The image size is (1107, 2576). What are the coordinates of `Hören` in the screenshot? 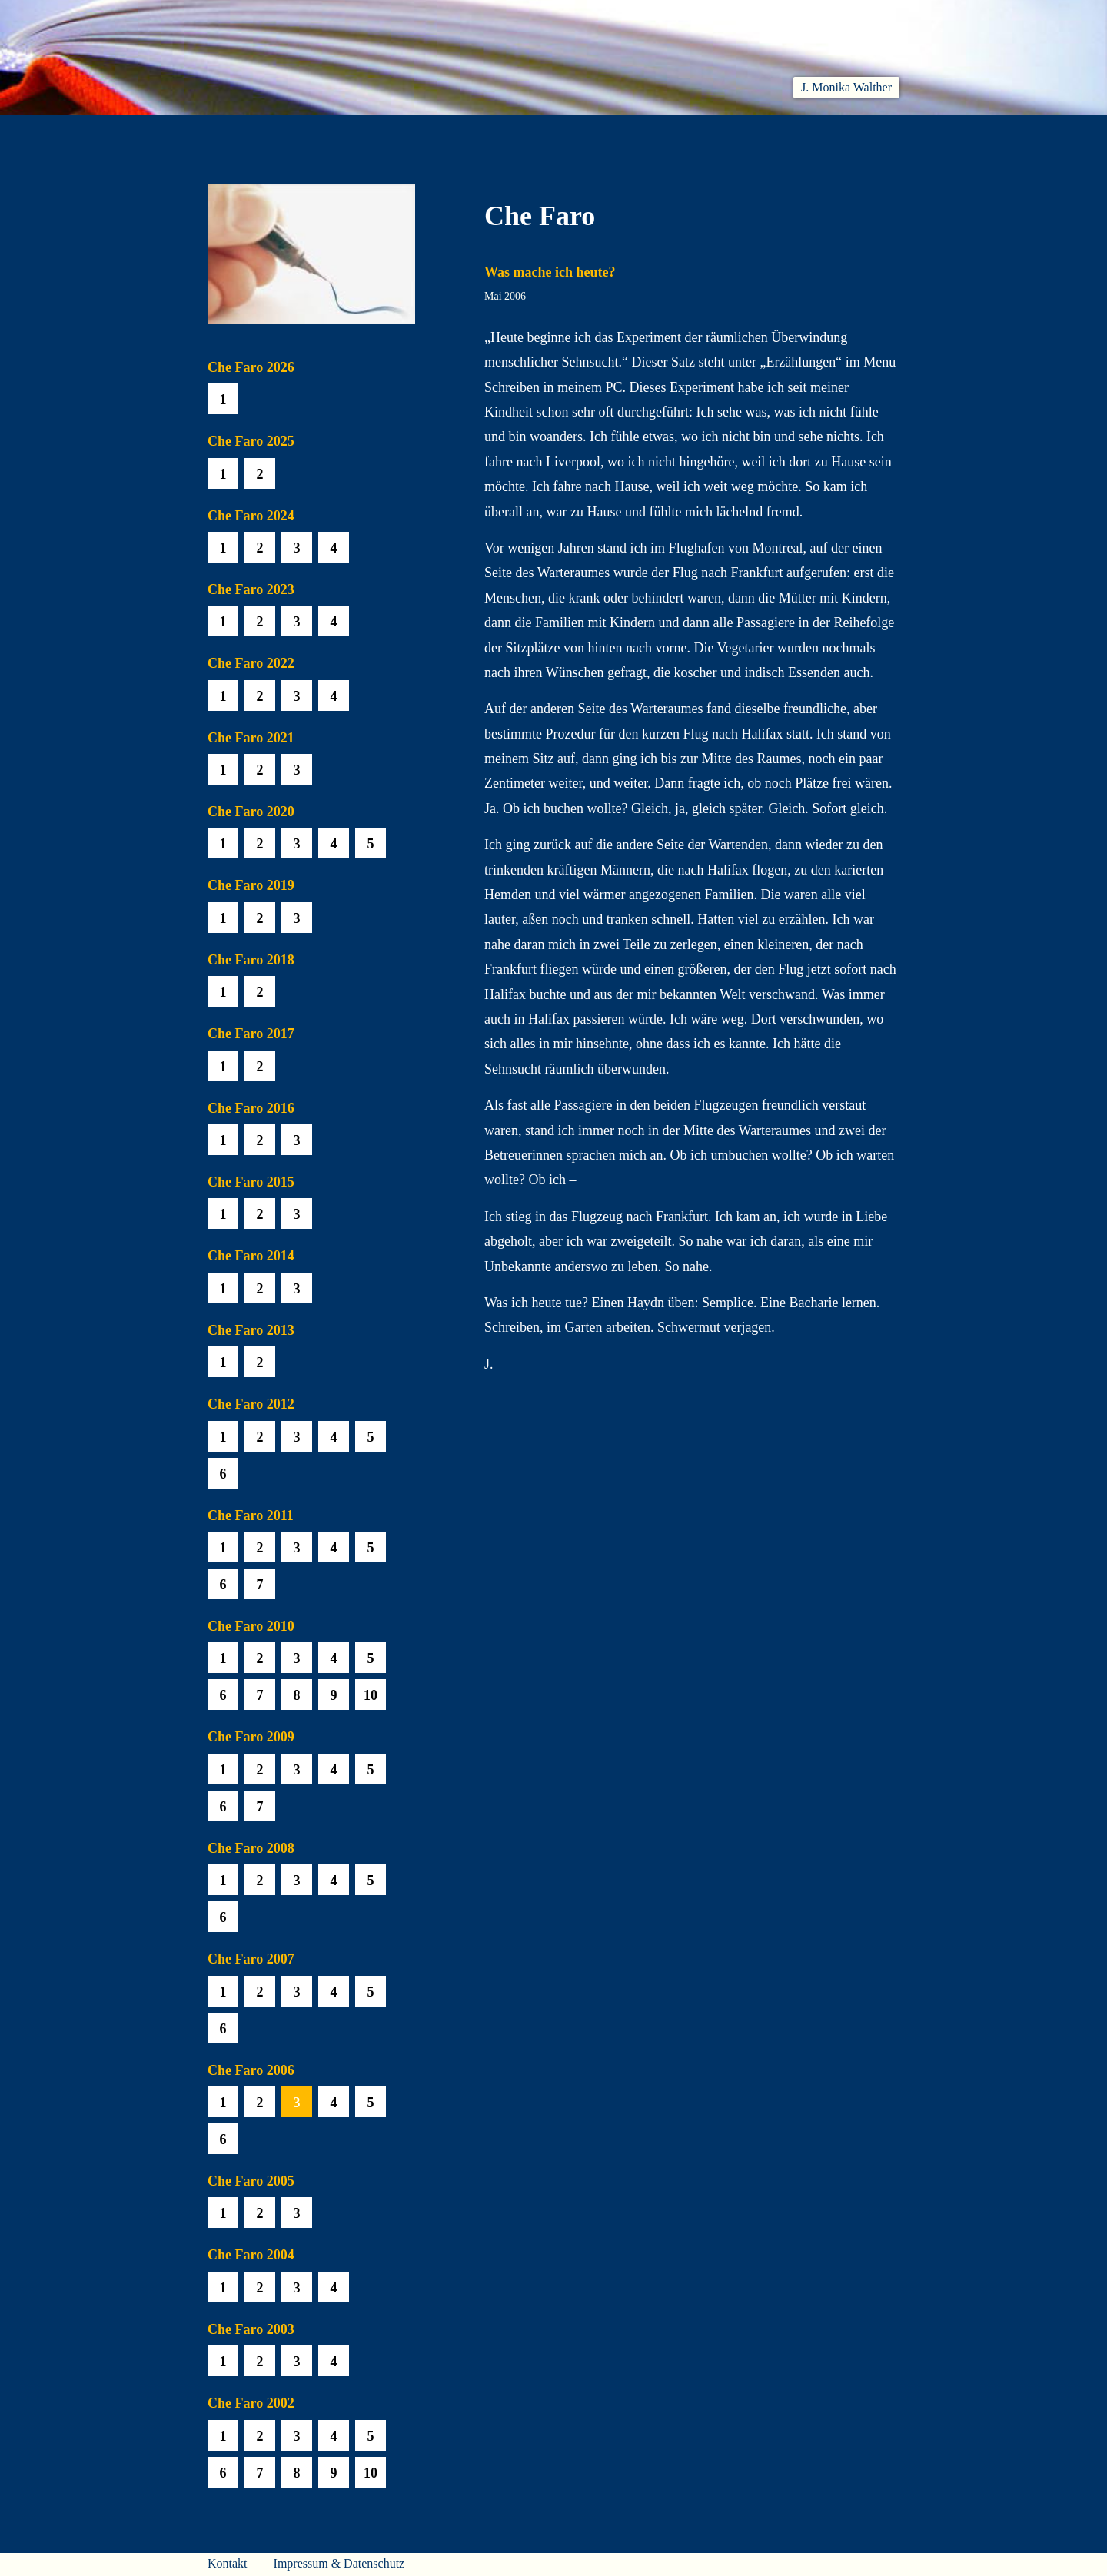 It's located at (497, 133).